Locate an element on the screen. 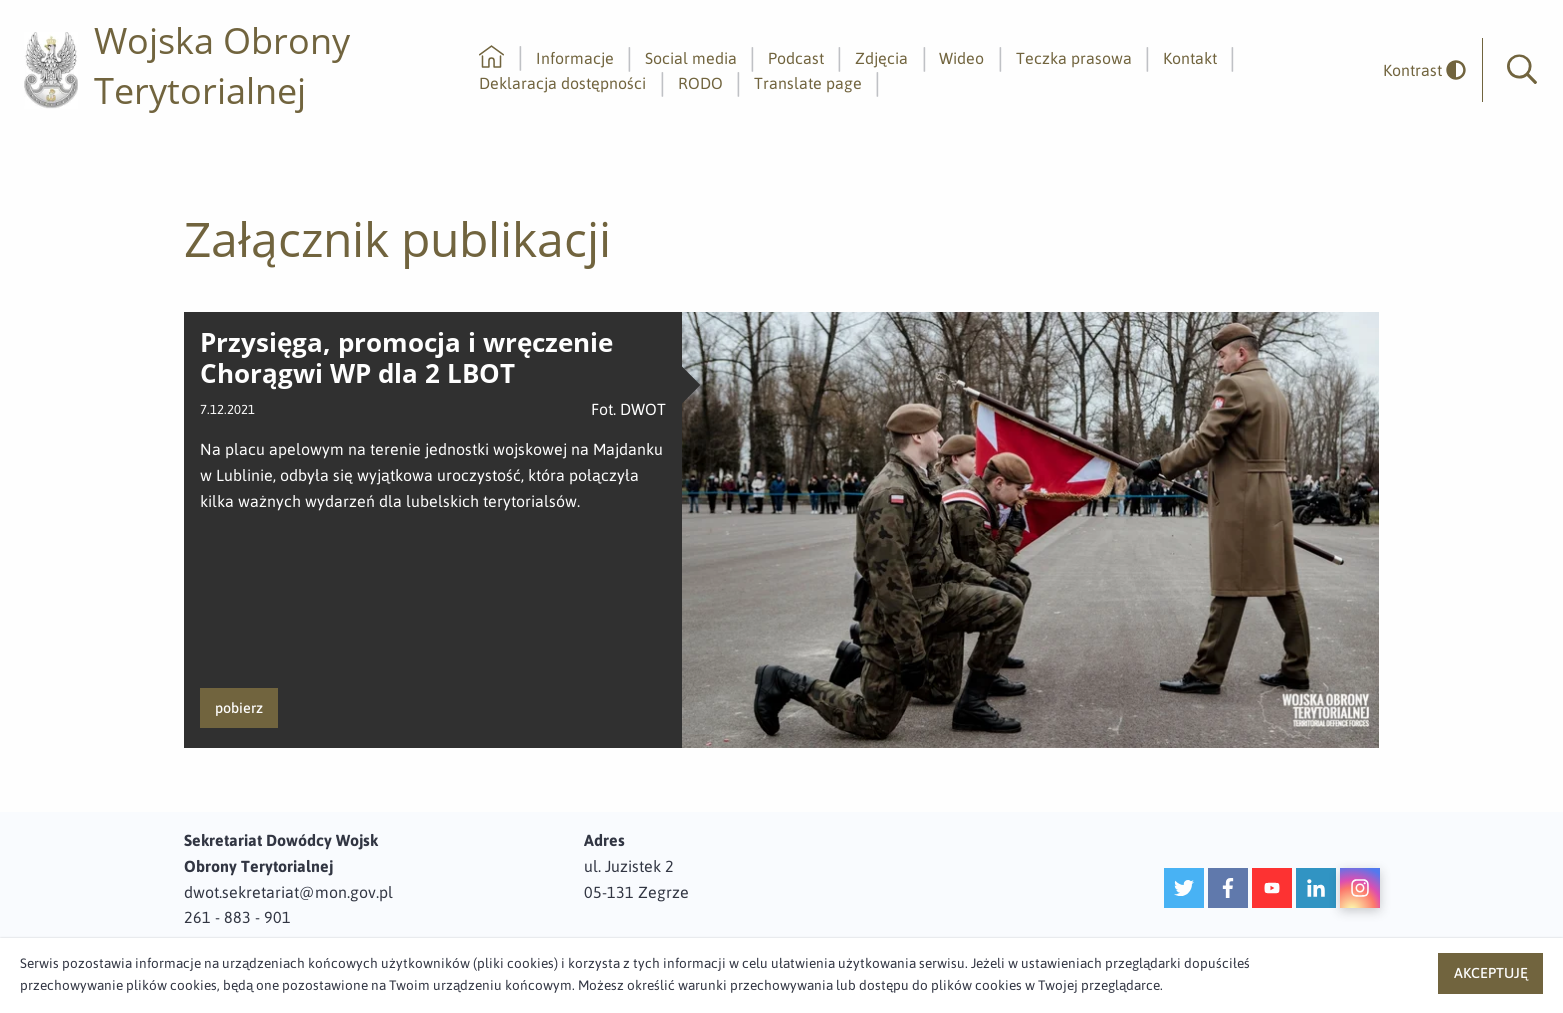  [odwrócony] is located at coordinates (1417, 70).